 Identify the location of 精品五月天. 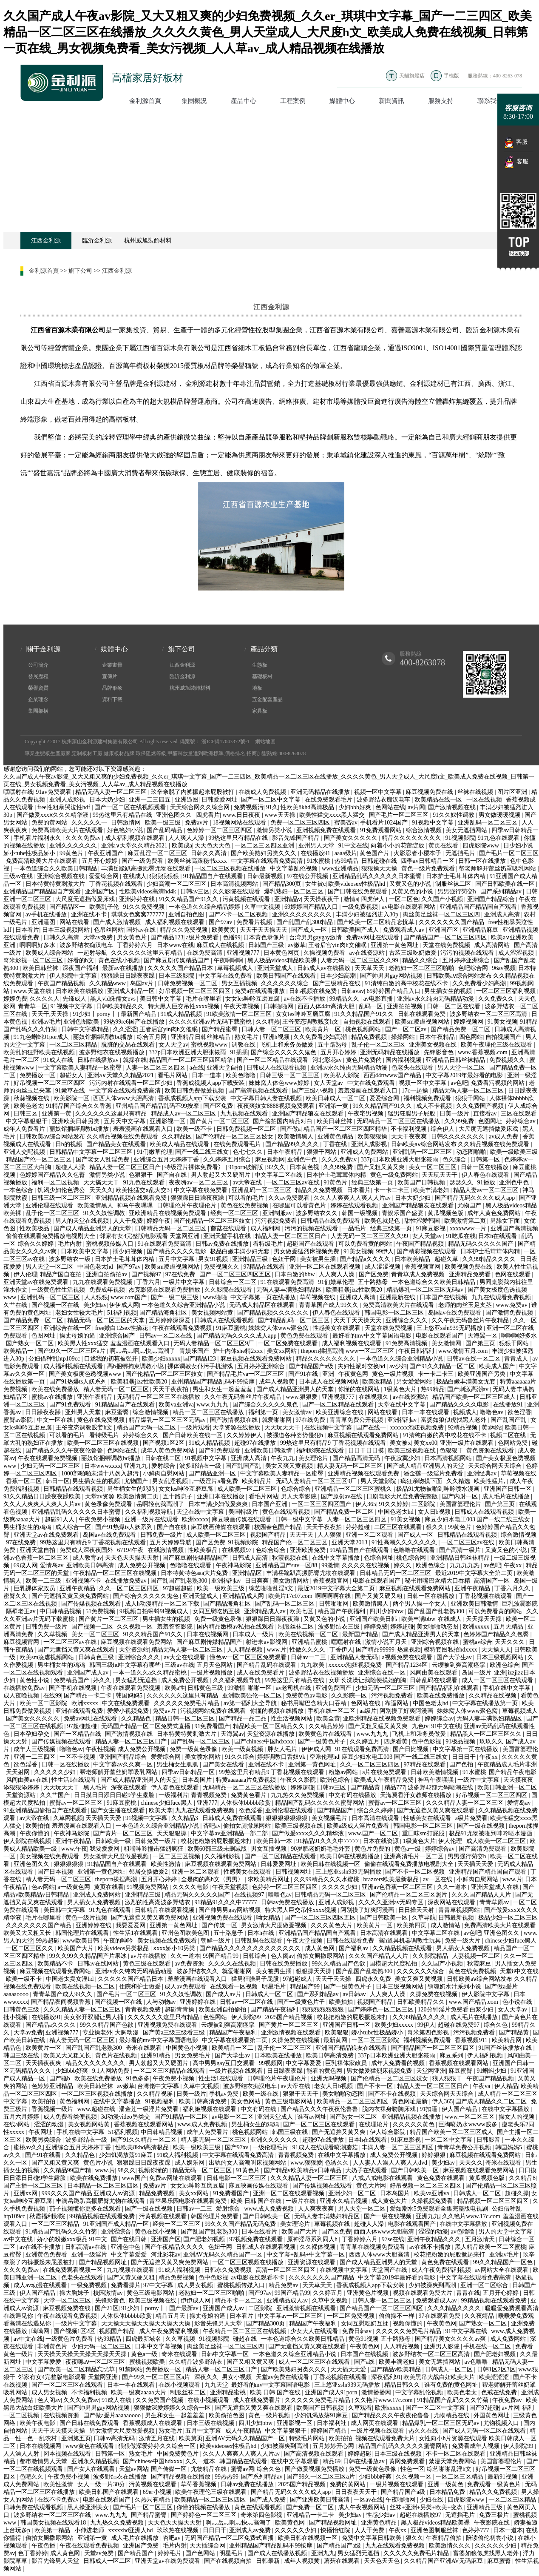
(171, 2316).